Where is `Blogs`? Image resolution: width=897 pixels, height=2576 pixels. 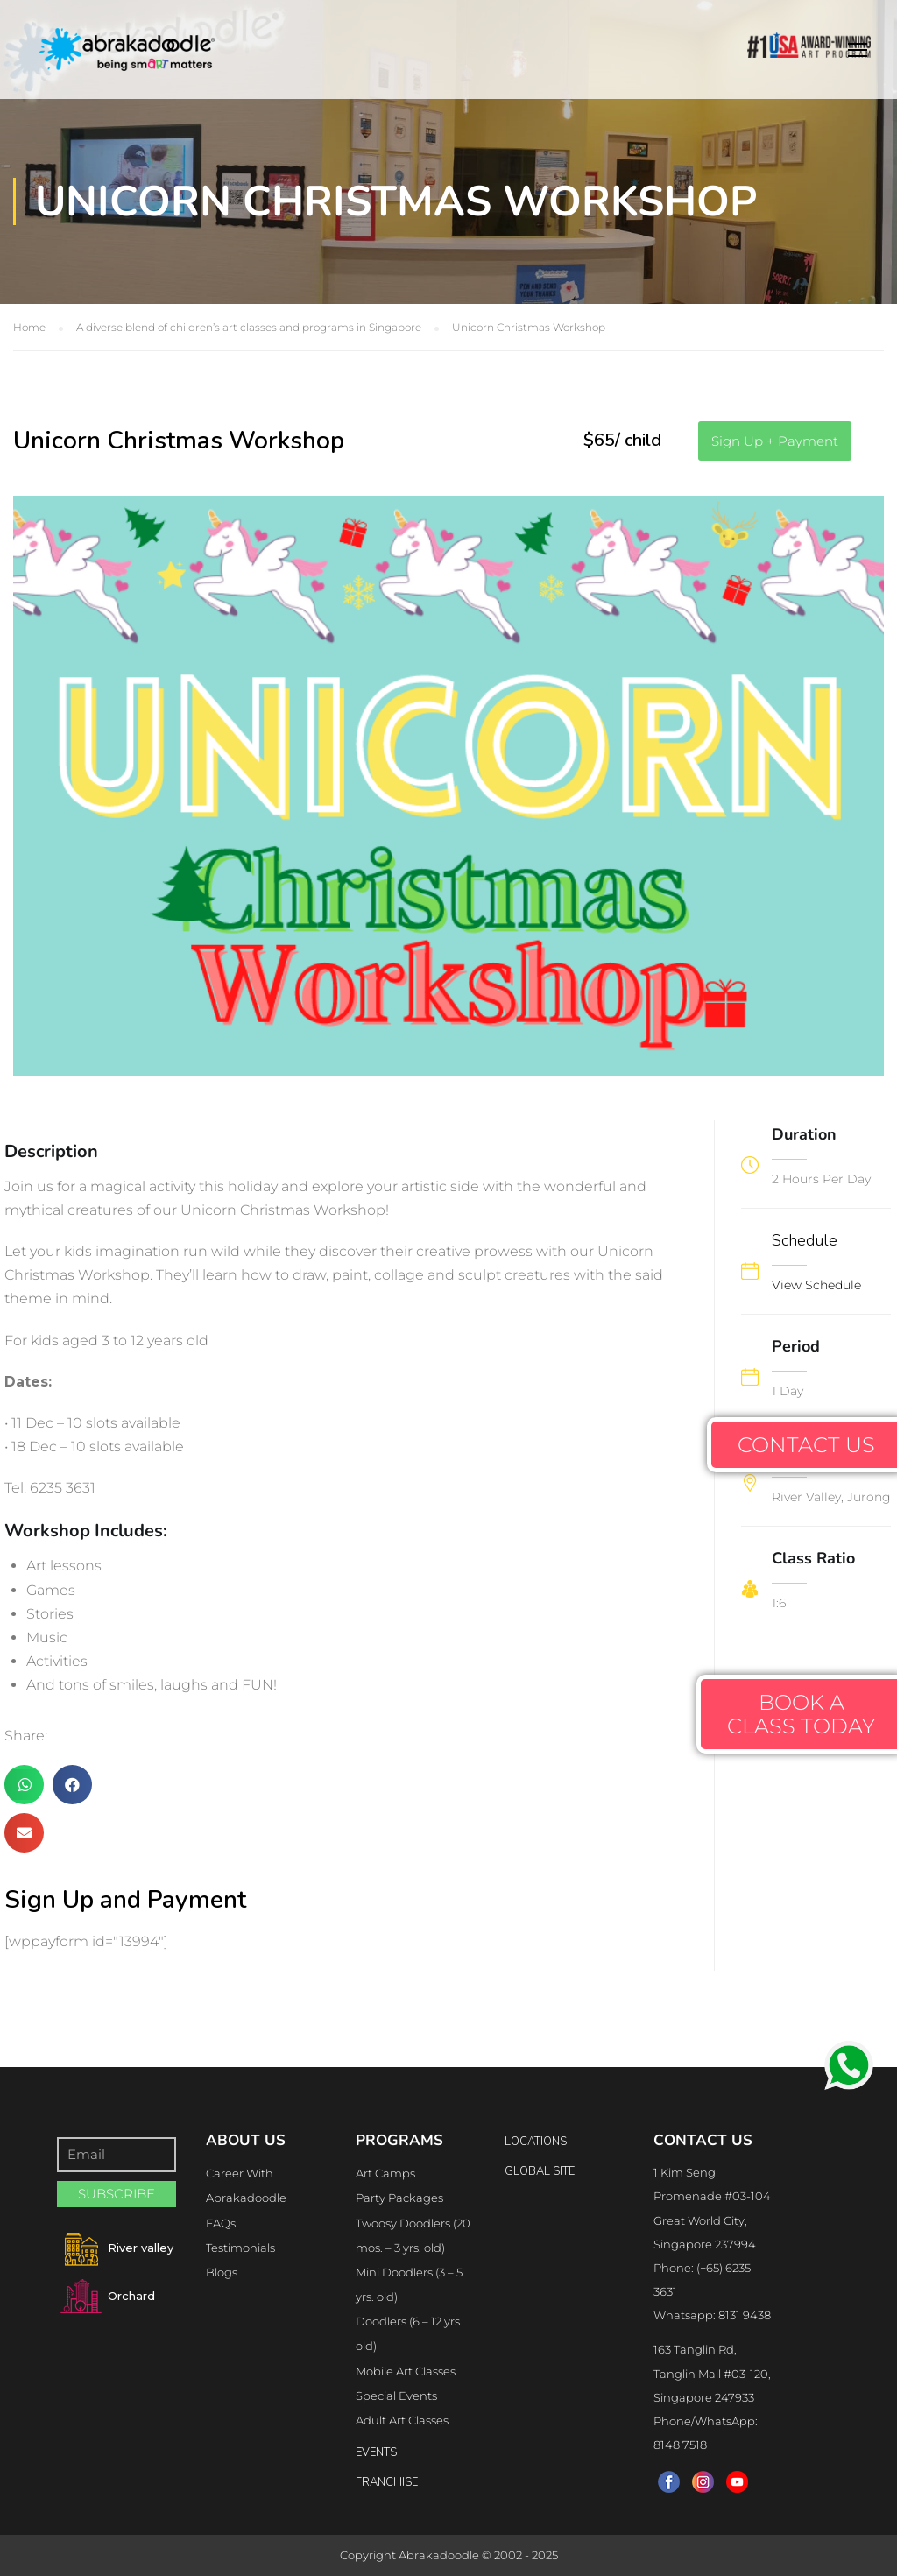 Blogs is located at coordinates (221, 2272).